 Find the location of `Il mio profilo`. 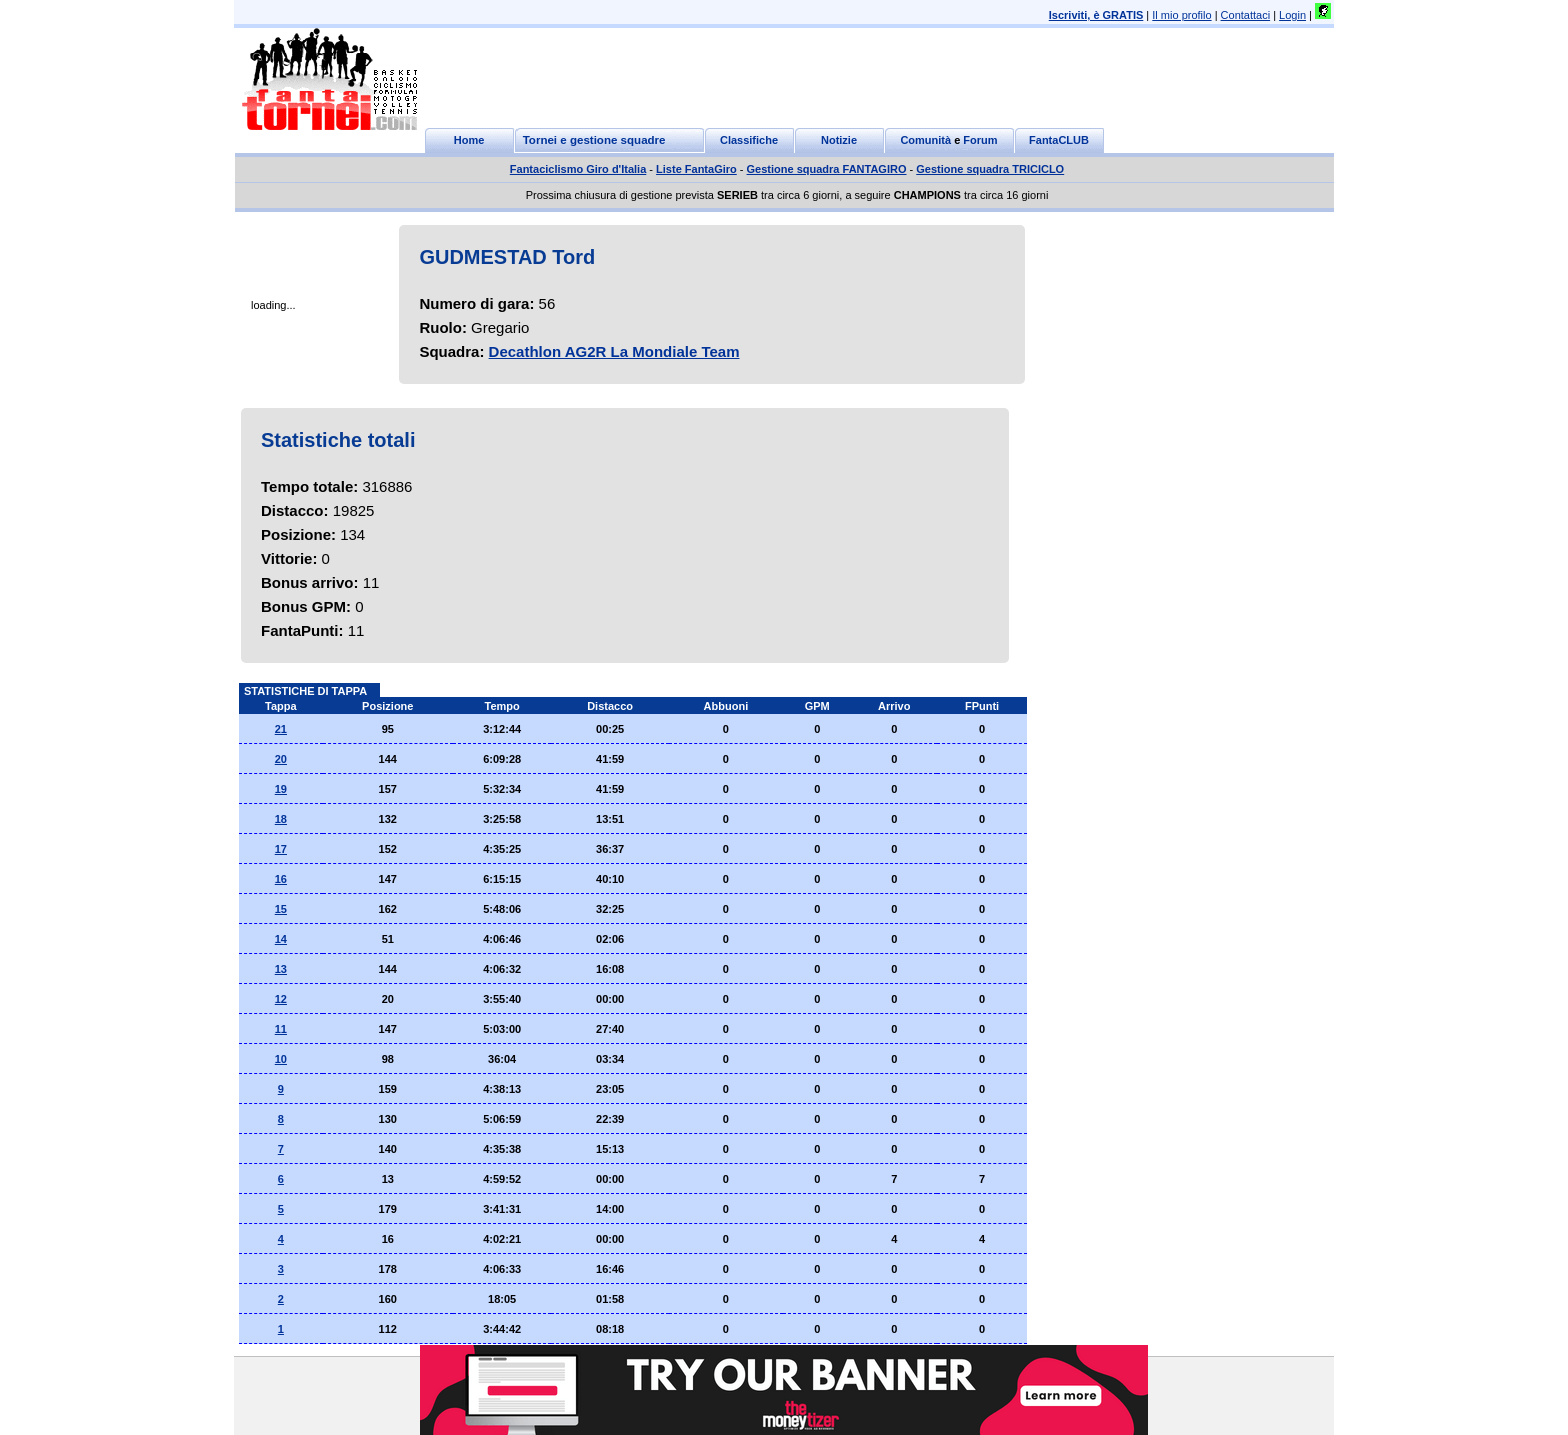

Il mio profilo is located at coordinates (1181, 15).